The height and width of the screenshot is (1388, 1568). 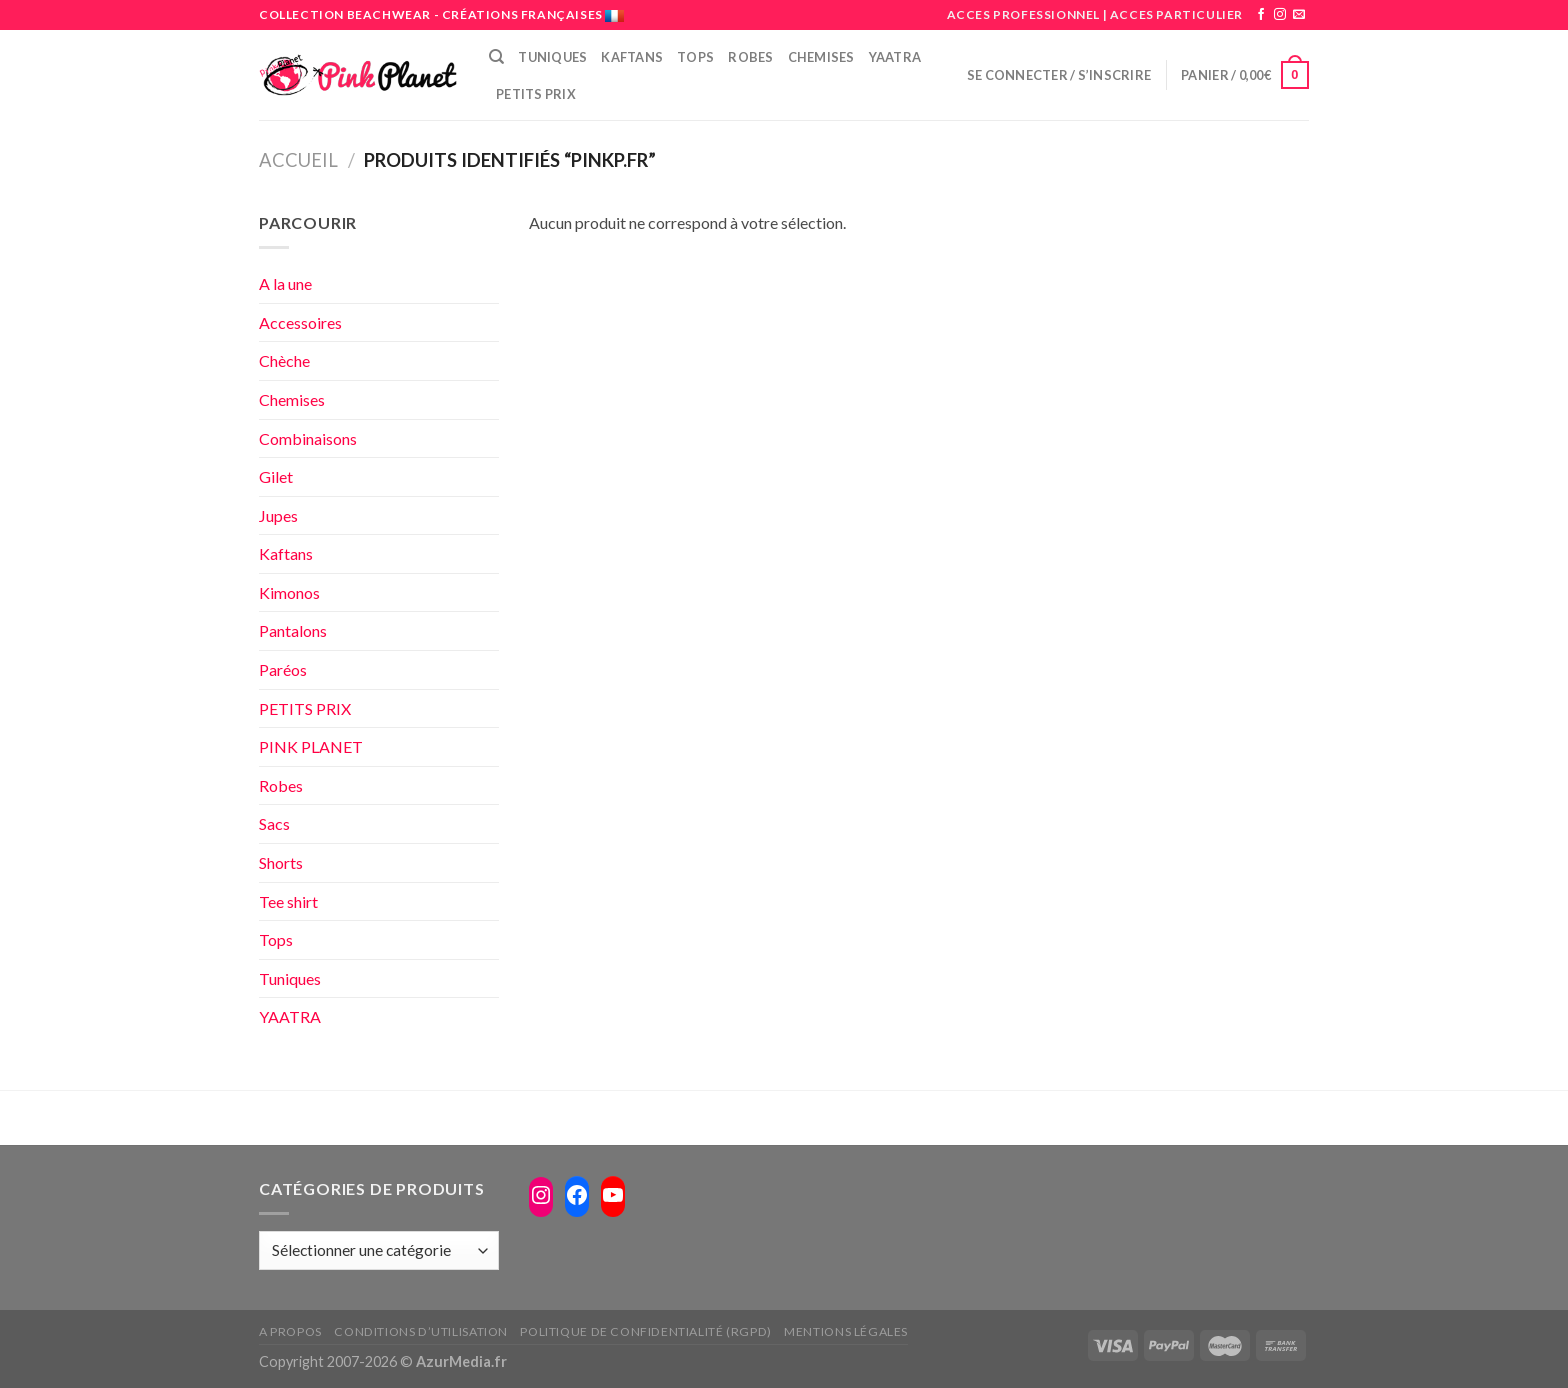 What do you see at coordinates (274, 823) in the screenshot?
I see `Sacs` at bounding box center [274, 823].